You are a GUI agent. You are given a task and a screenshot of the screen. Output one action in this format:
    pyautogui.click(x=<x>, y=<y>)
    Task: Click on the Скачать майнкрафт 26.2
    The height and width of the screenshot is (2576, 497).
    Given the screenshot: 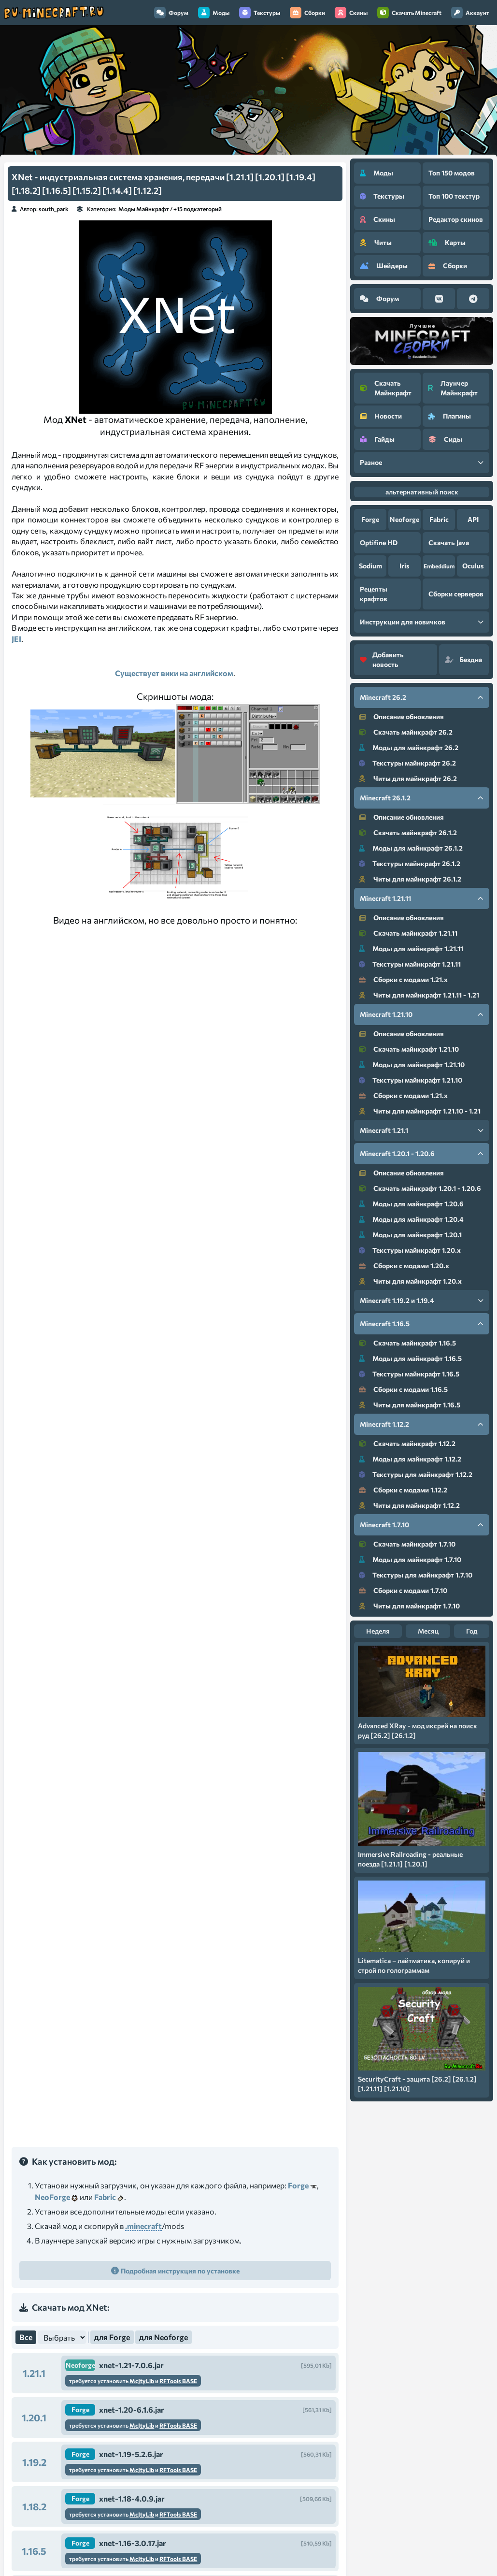 What is the action you would take?
    pyautogui.click(x=406, y=732)
    